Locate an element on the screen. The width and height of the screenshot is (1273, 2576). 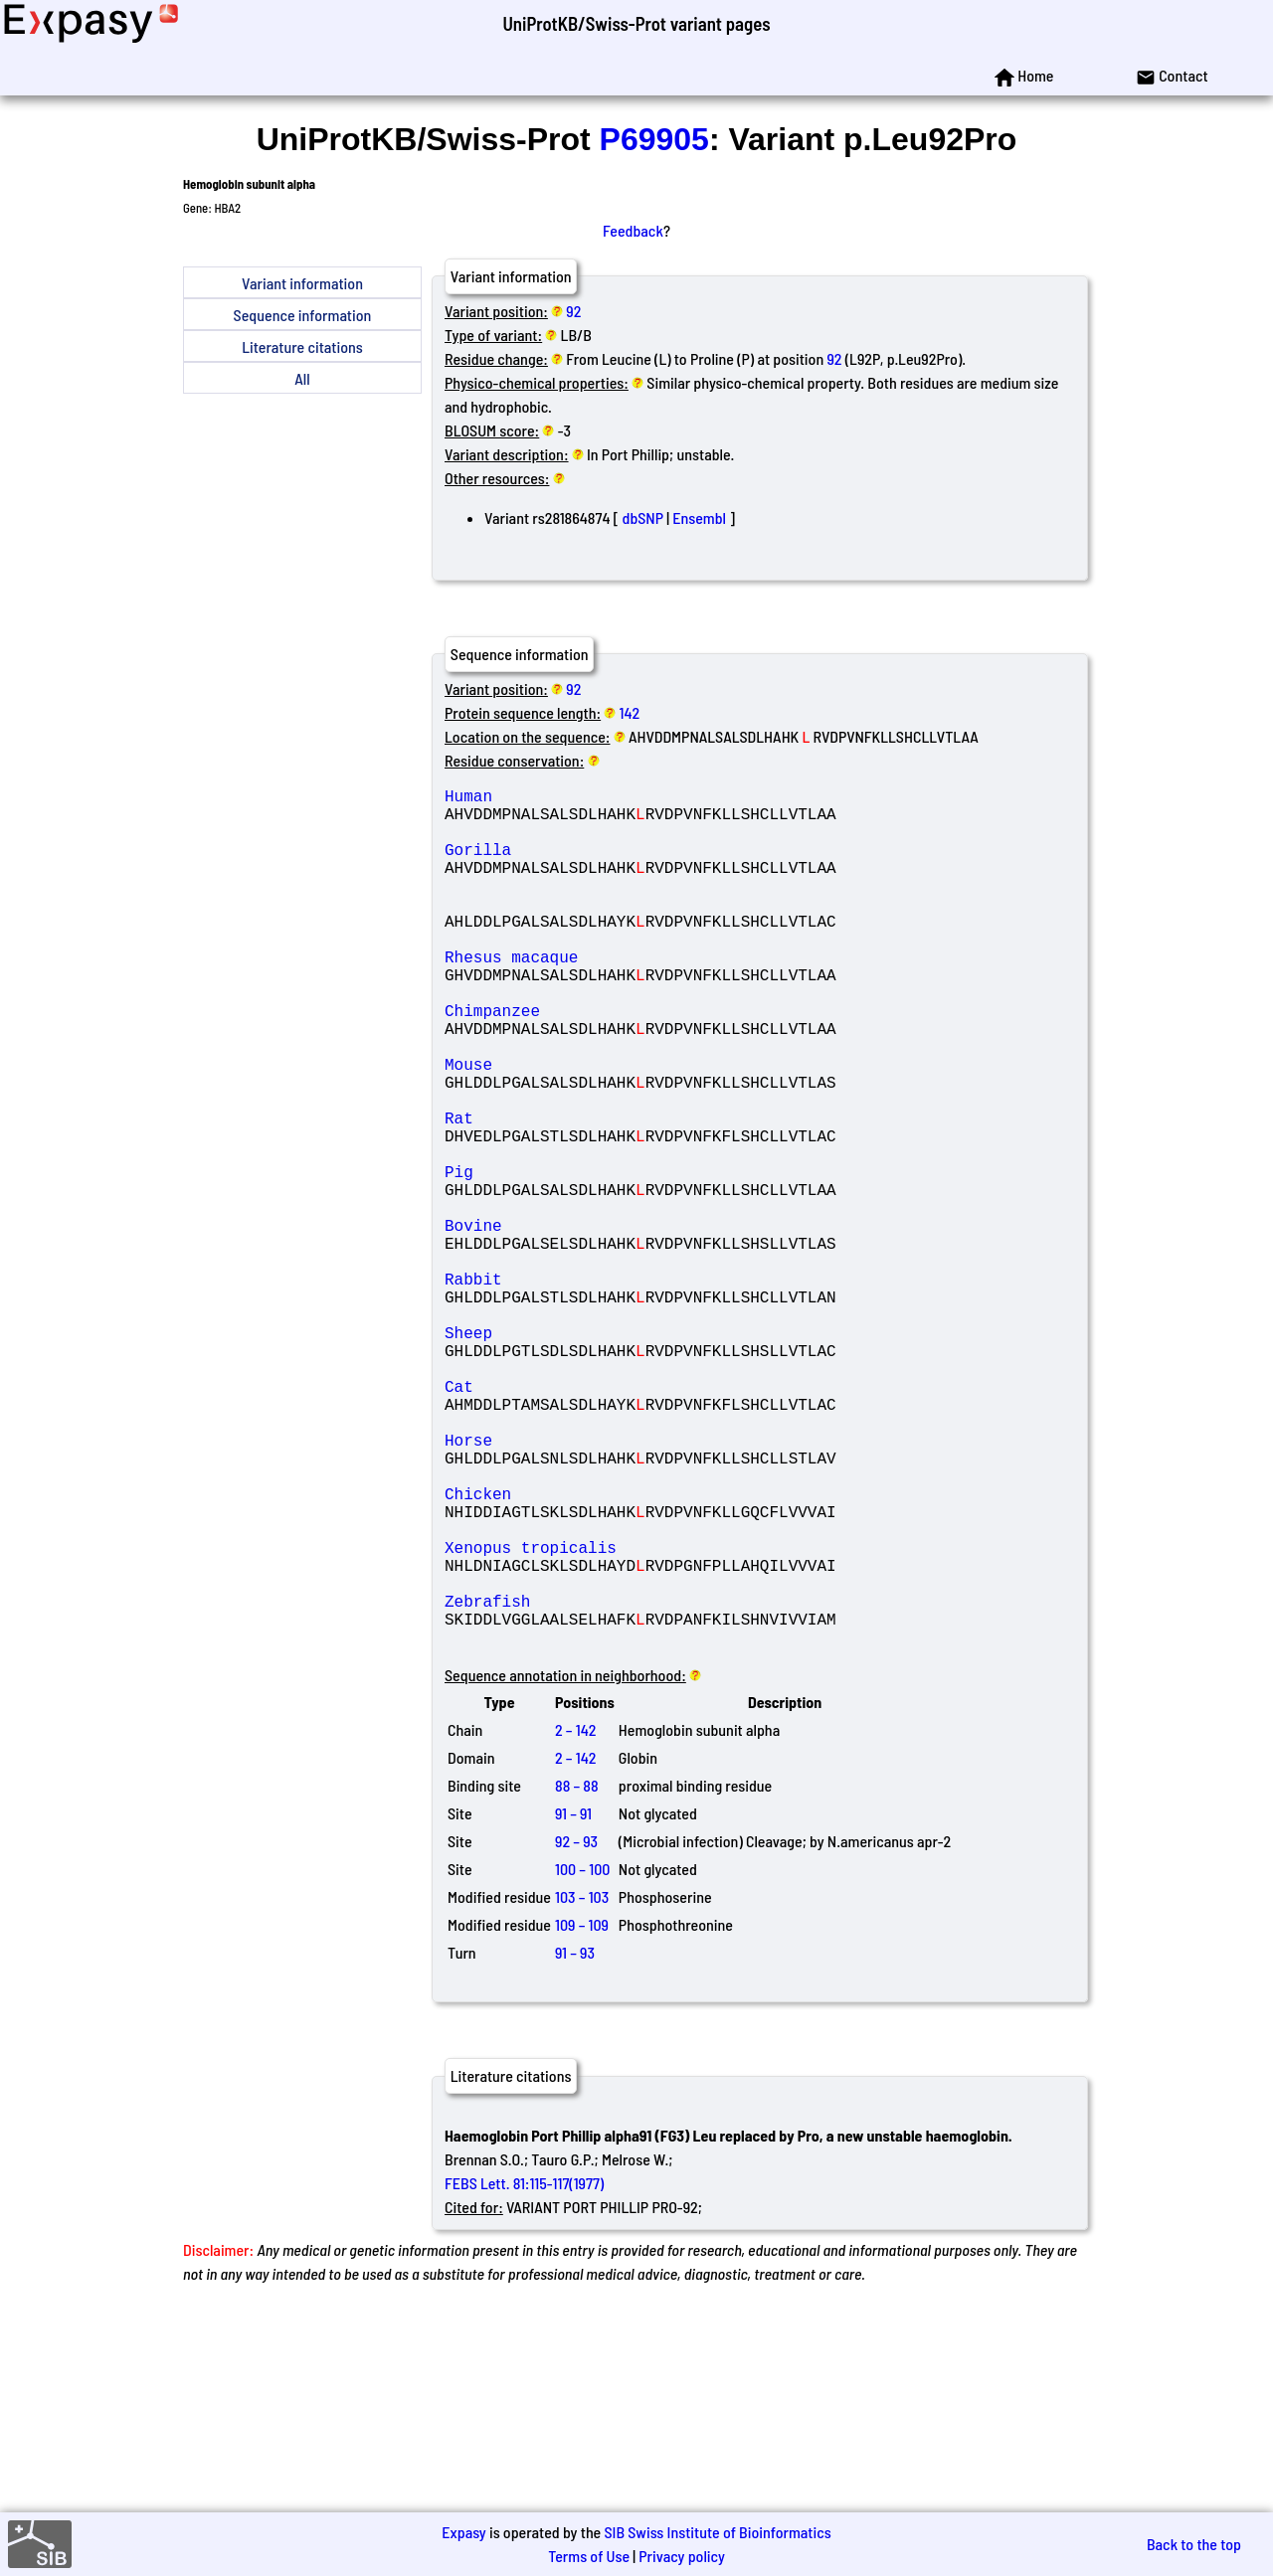
Xenopus tropicalis is located at coordinates (588, 1718).